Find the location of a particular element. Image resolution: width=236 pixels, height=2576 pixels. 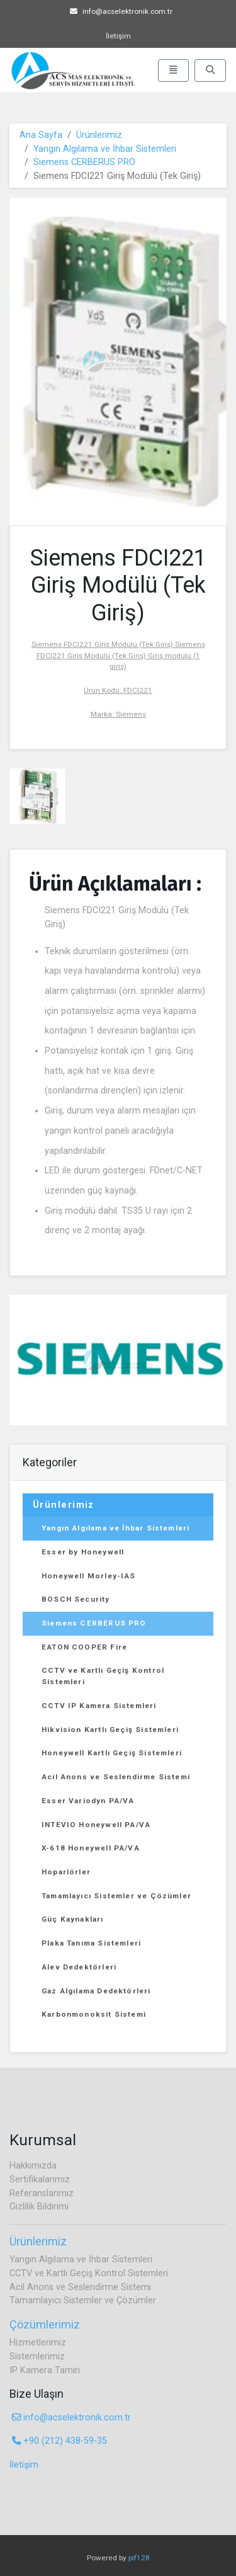

Marka: Siemens is located at coordinates (118, 714).